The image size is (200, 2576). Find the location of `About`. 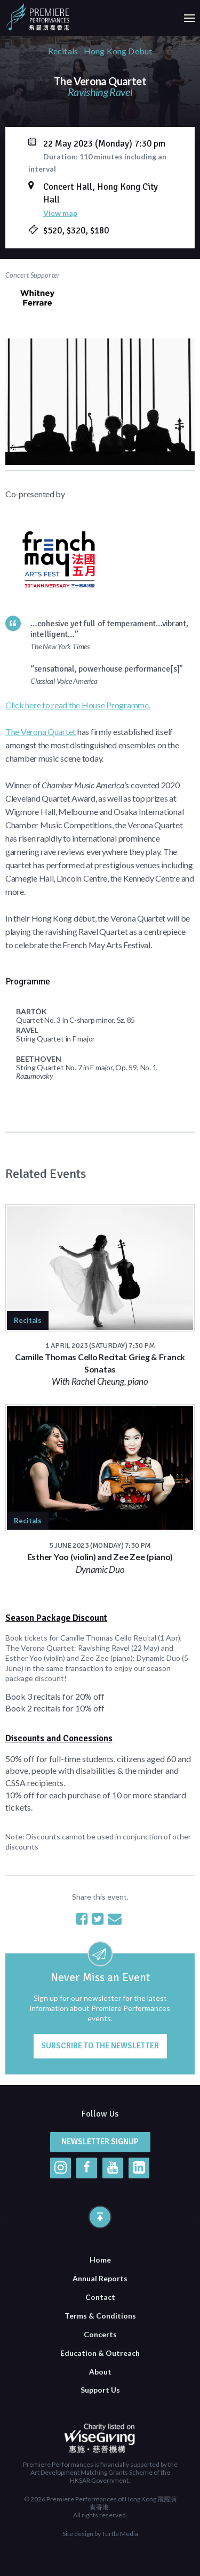

About is located at coordinates (100, 2371).